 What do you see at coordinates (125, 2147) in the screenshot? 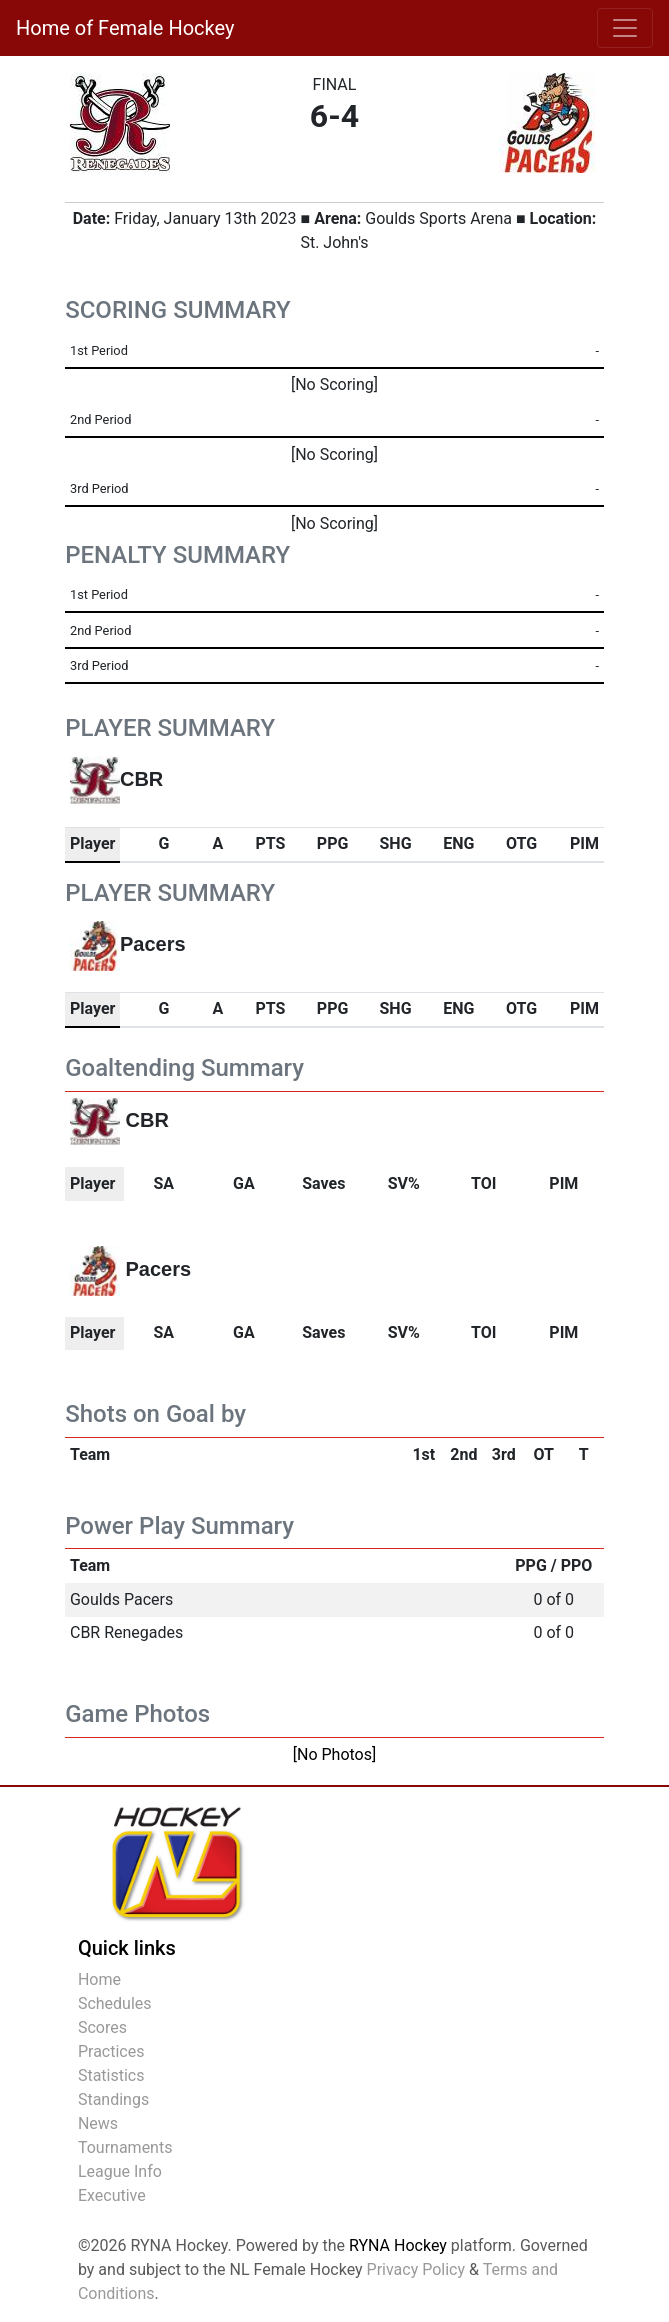
I see `Tournaments` at bounding box center [125, 2147].